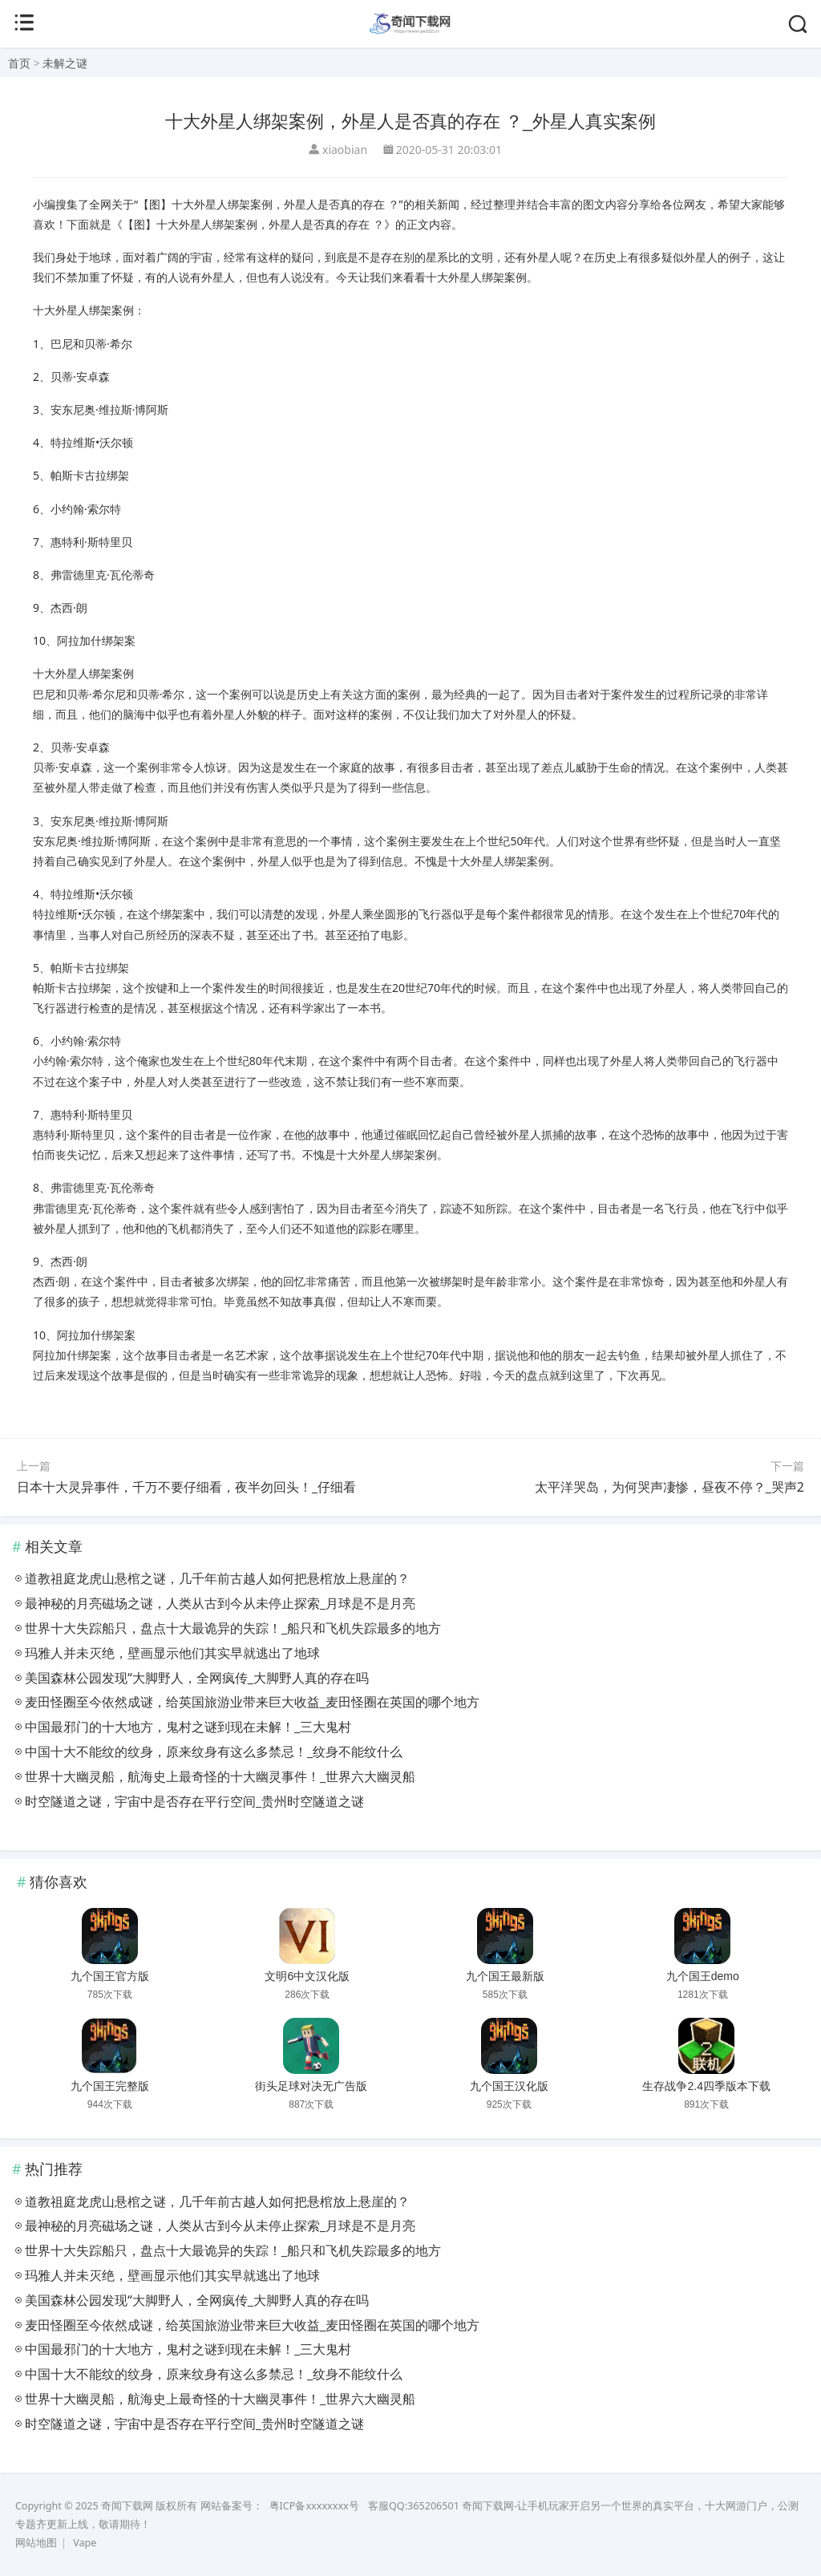 The height and width of the screenshot is (2576, 821). I want to click on 九个国王最新版, so click(505, 1976).